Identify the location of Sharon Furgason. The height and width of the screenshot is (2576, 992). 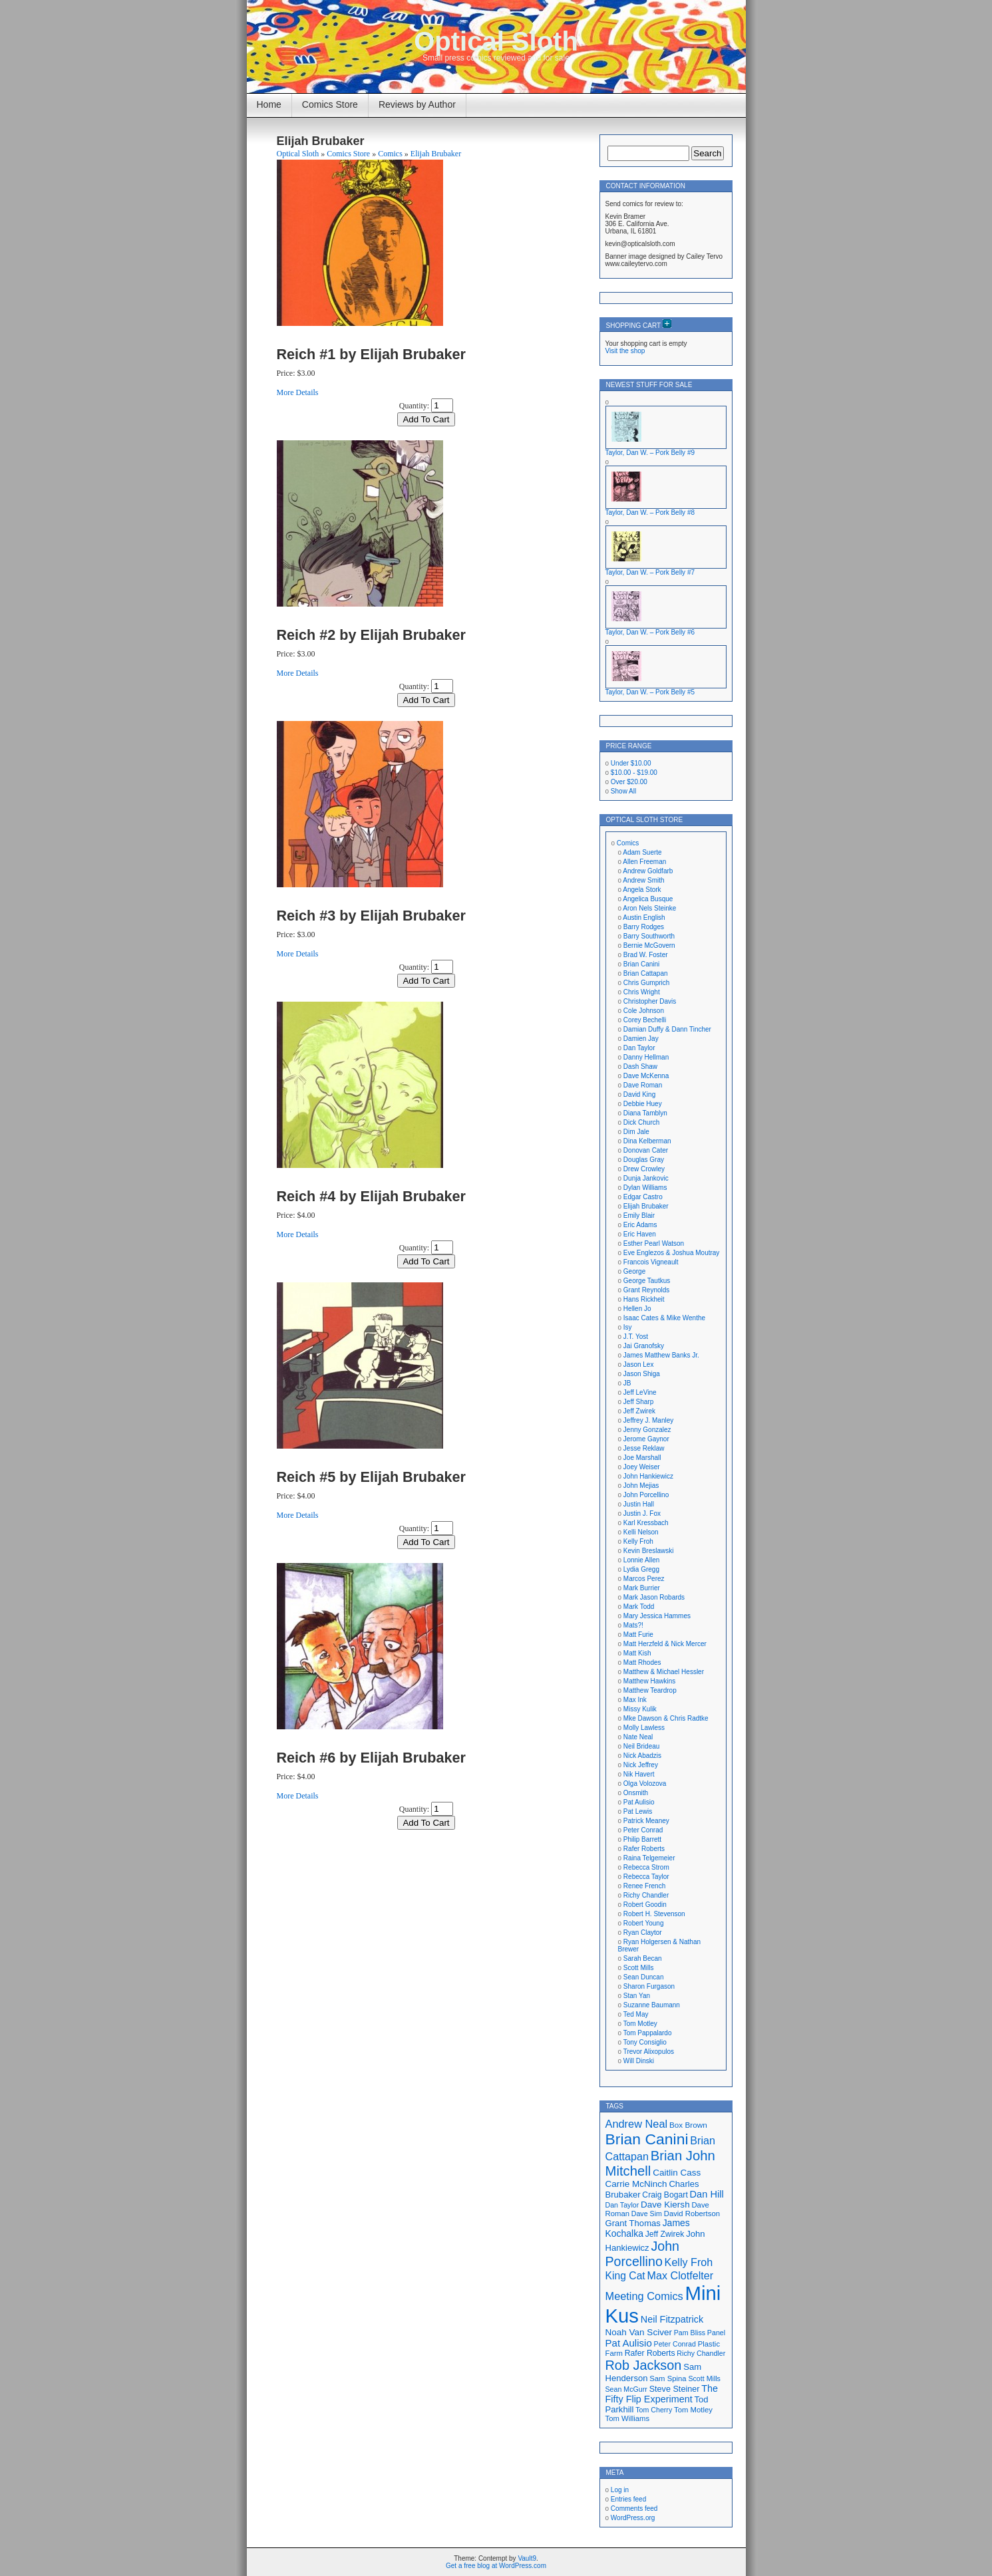
(649, 1986).